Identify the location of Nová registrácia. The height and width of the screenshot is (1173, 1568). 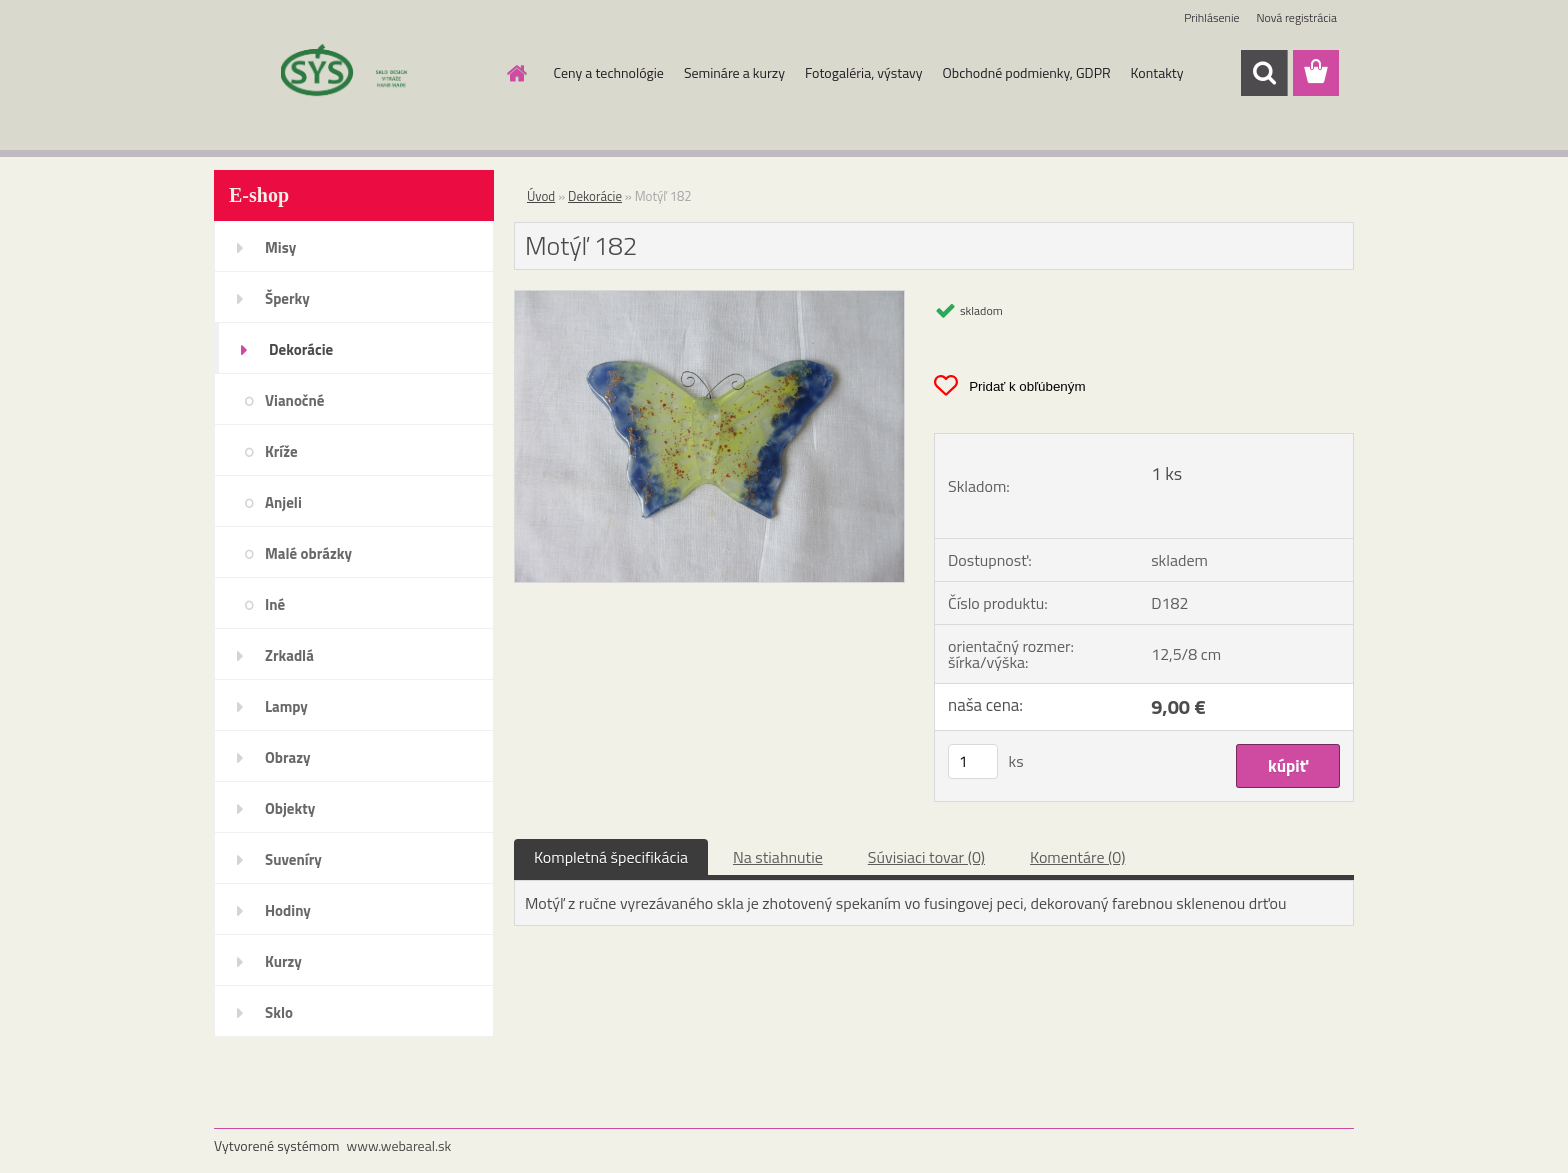
(1296, 17).